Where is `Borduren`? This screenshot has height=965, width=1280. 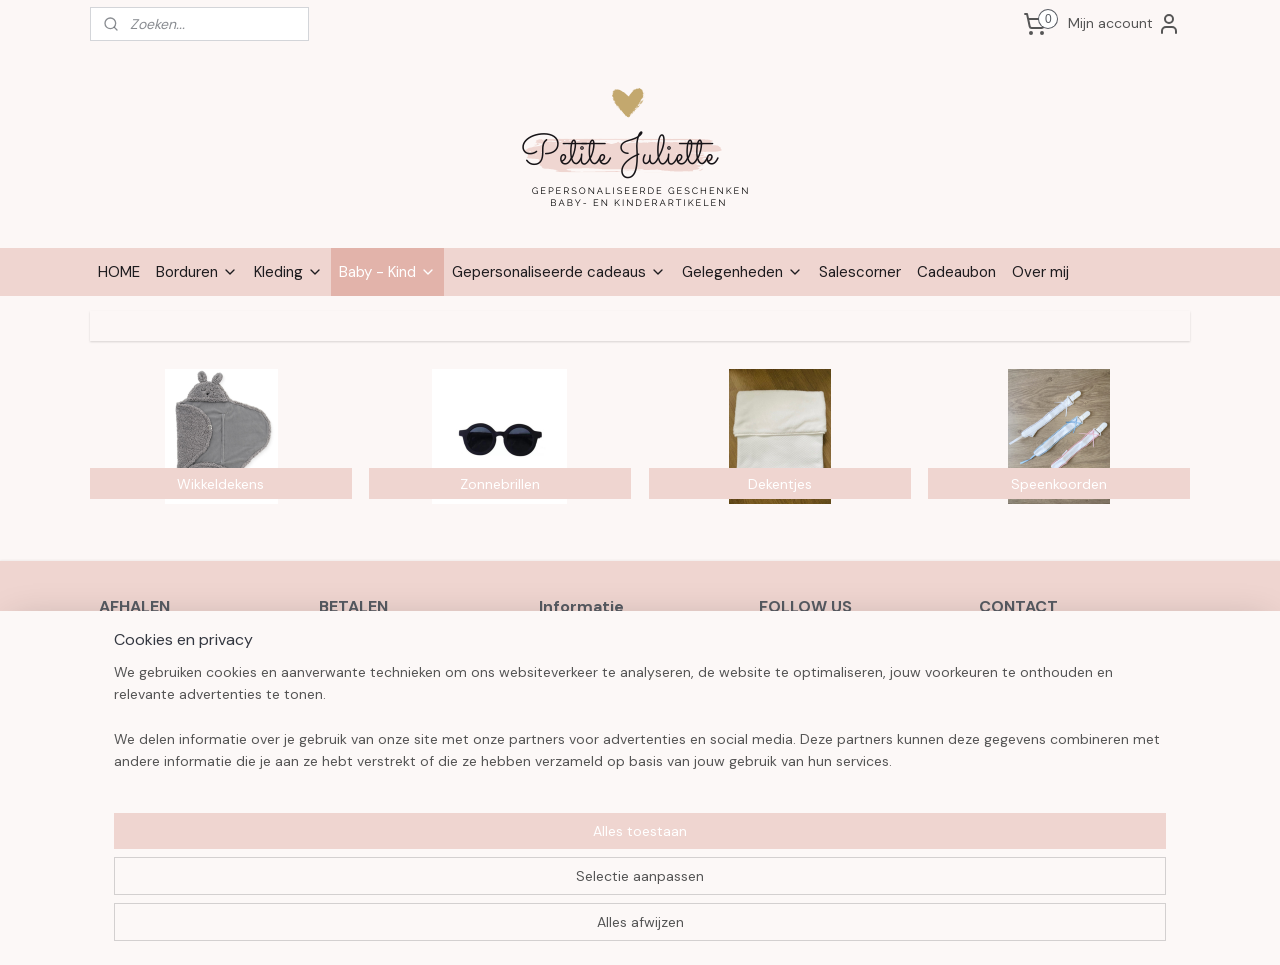 Borduren is located at coordinates (197, 272).